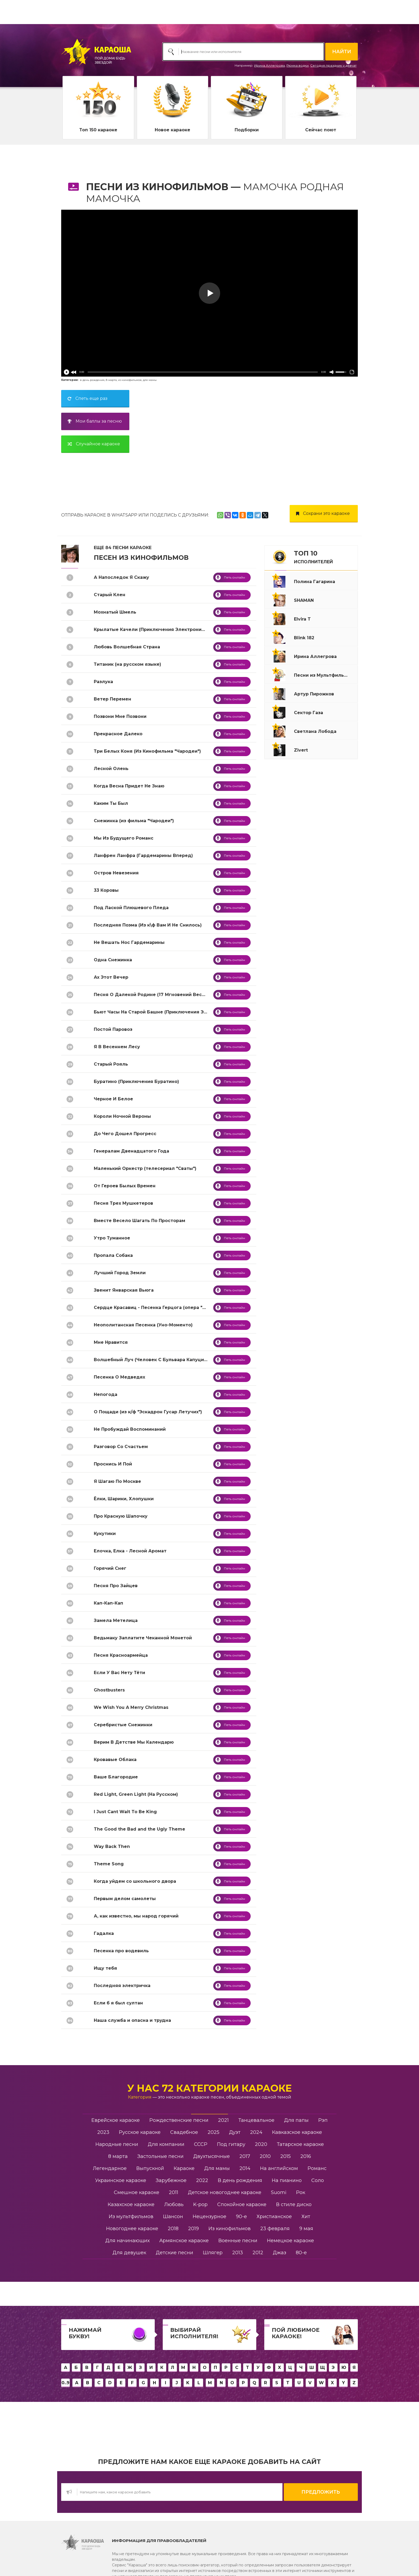 The height and width of the screenshot is (2576, 419). What do you see at coordinates (157, 187) in the screenshot?
I see `Песни из Кинофильмов` at bounding box center [157, 187].